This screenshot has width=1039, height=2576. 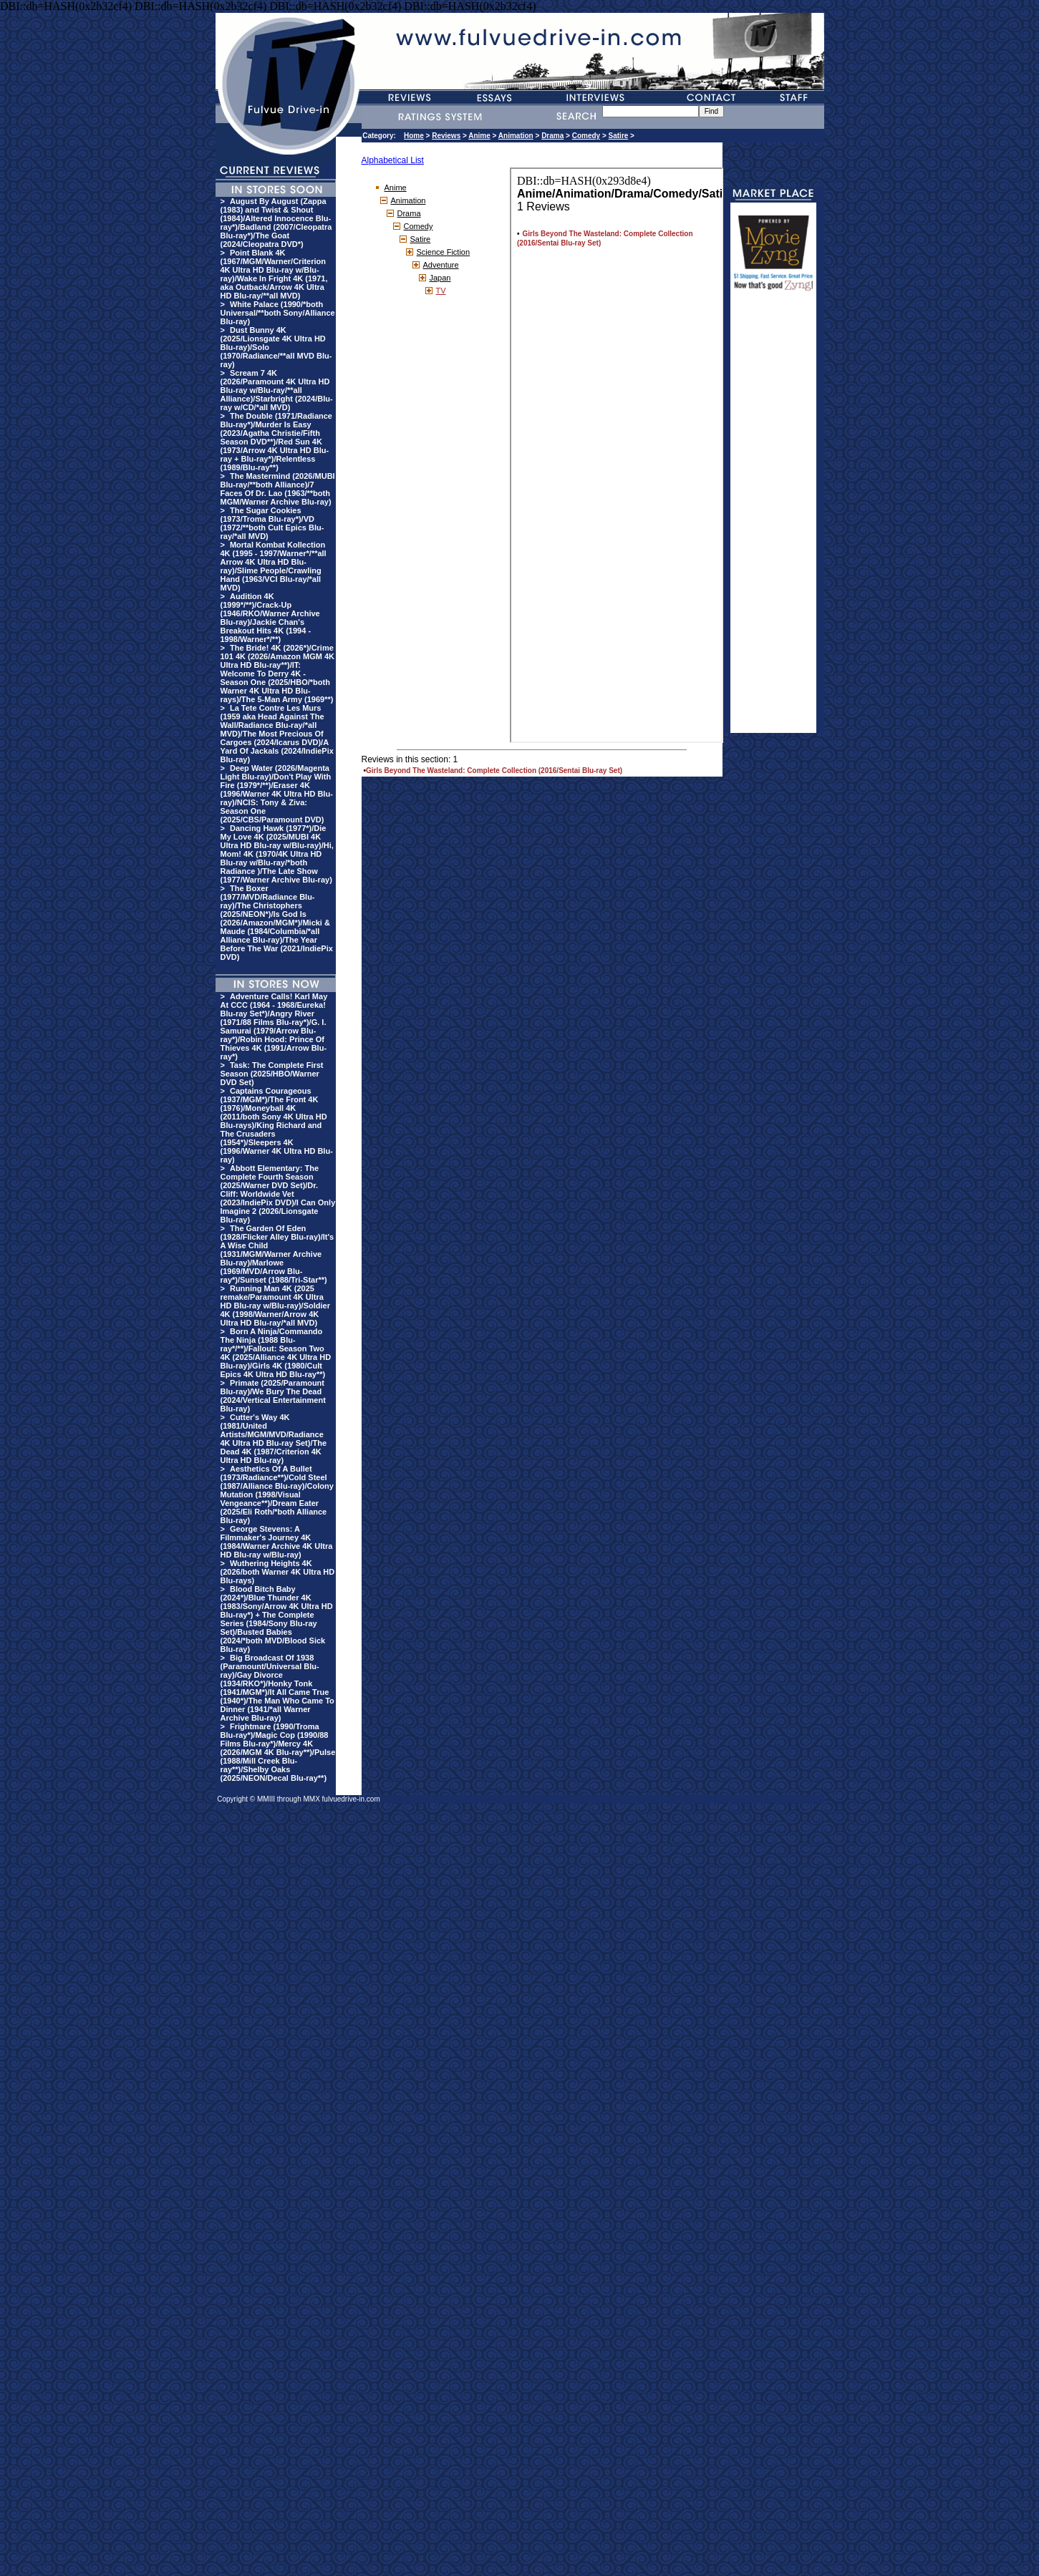 What do you see at coordinates (586, 136) in the screenshot?
I see `Comedy` at bounding box center [586, 136].